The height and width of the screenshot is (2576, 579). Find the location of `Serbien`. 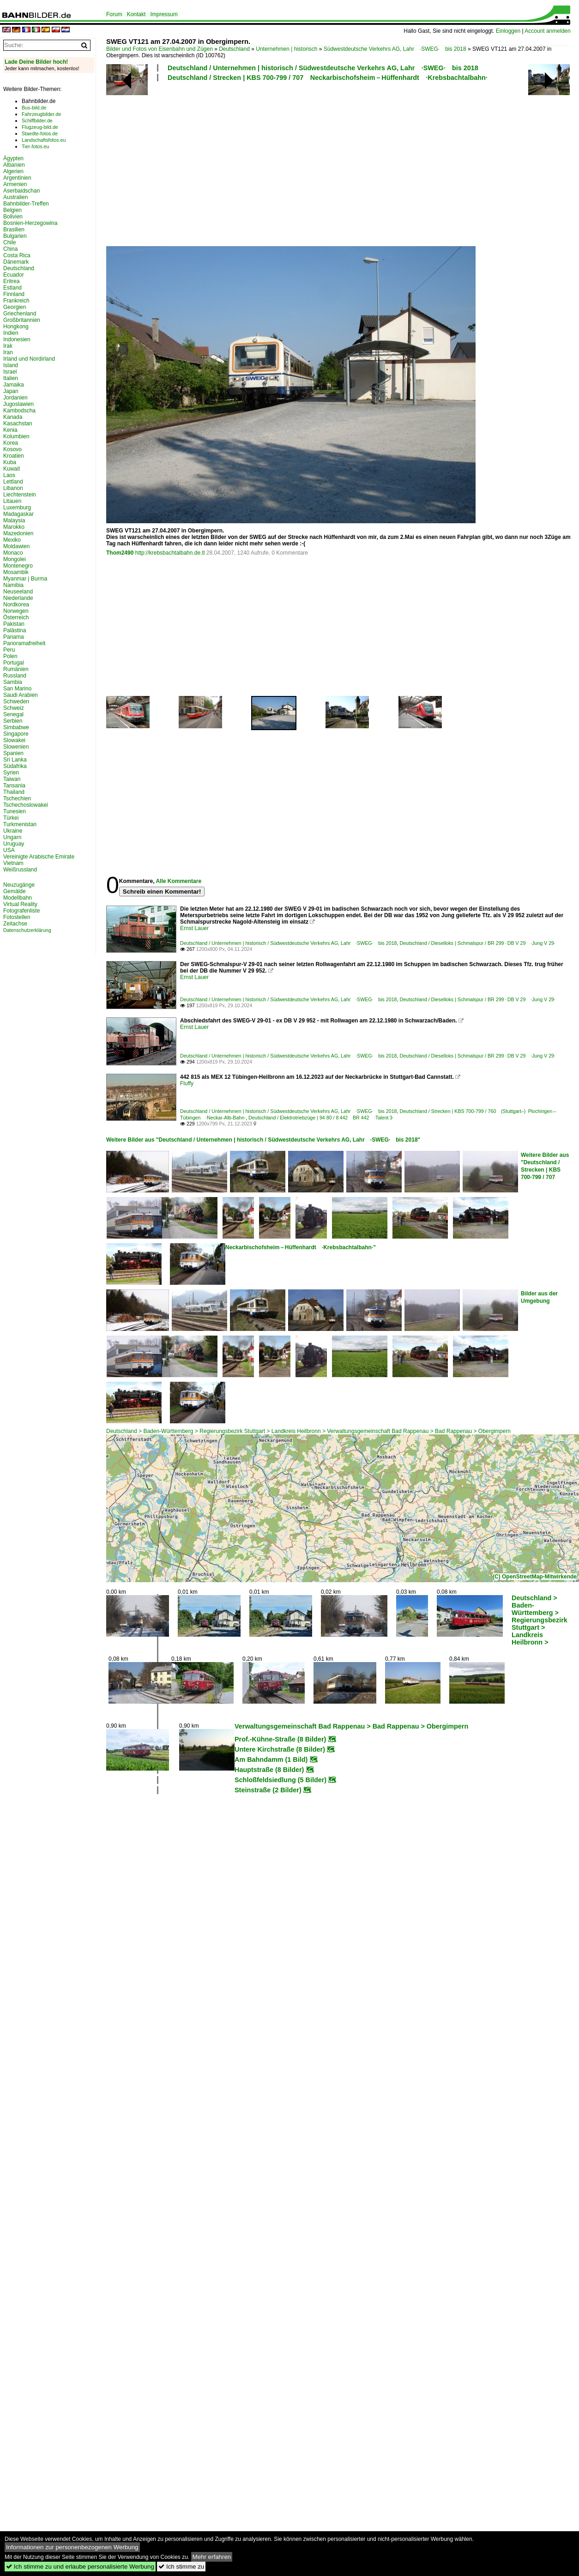

Serbien is located at coordinates (12, 721).